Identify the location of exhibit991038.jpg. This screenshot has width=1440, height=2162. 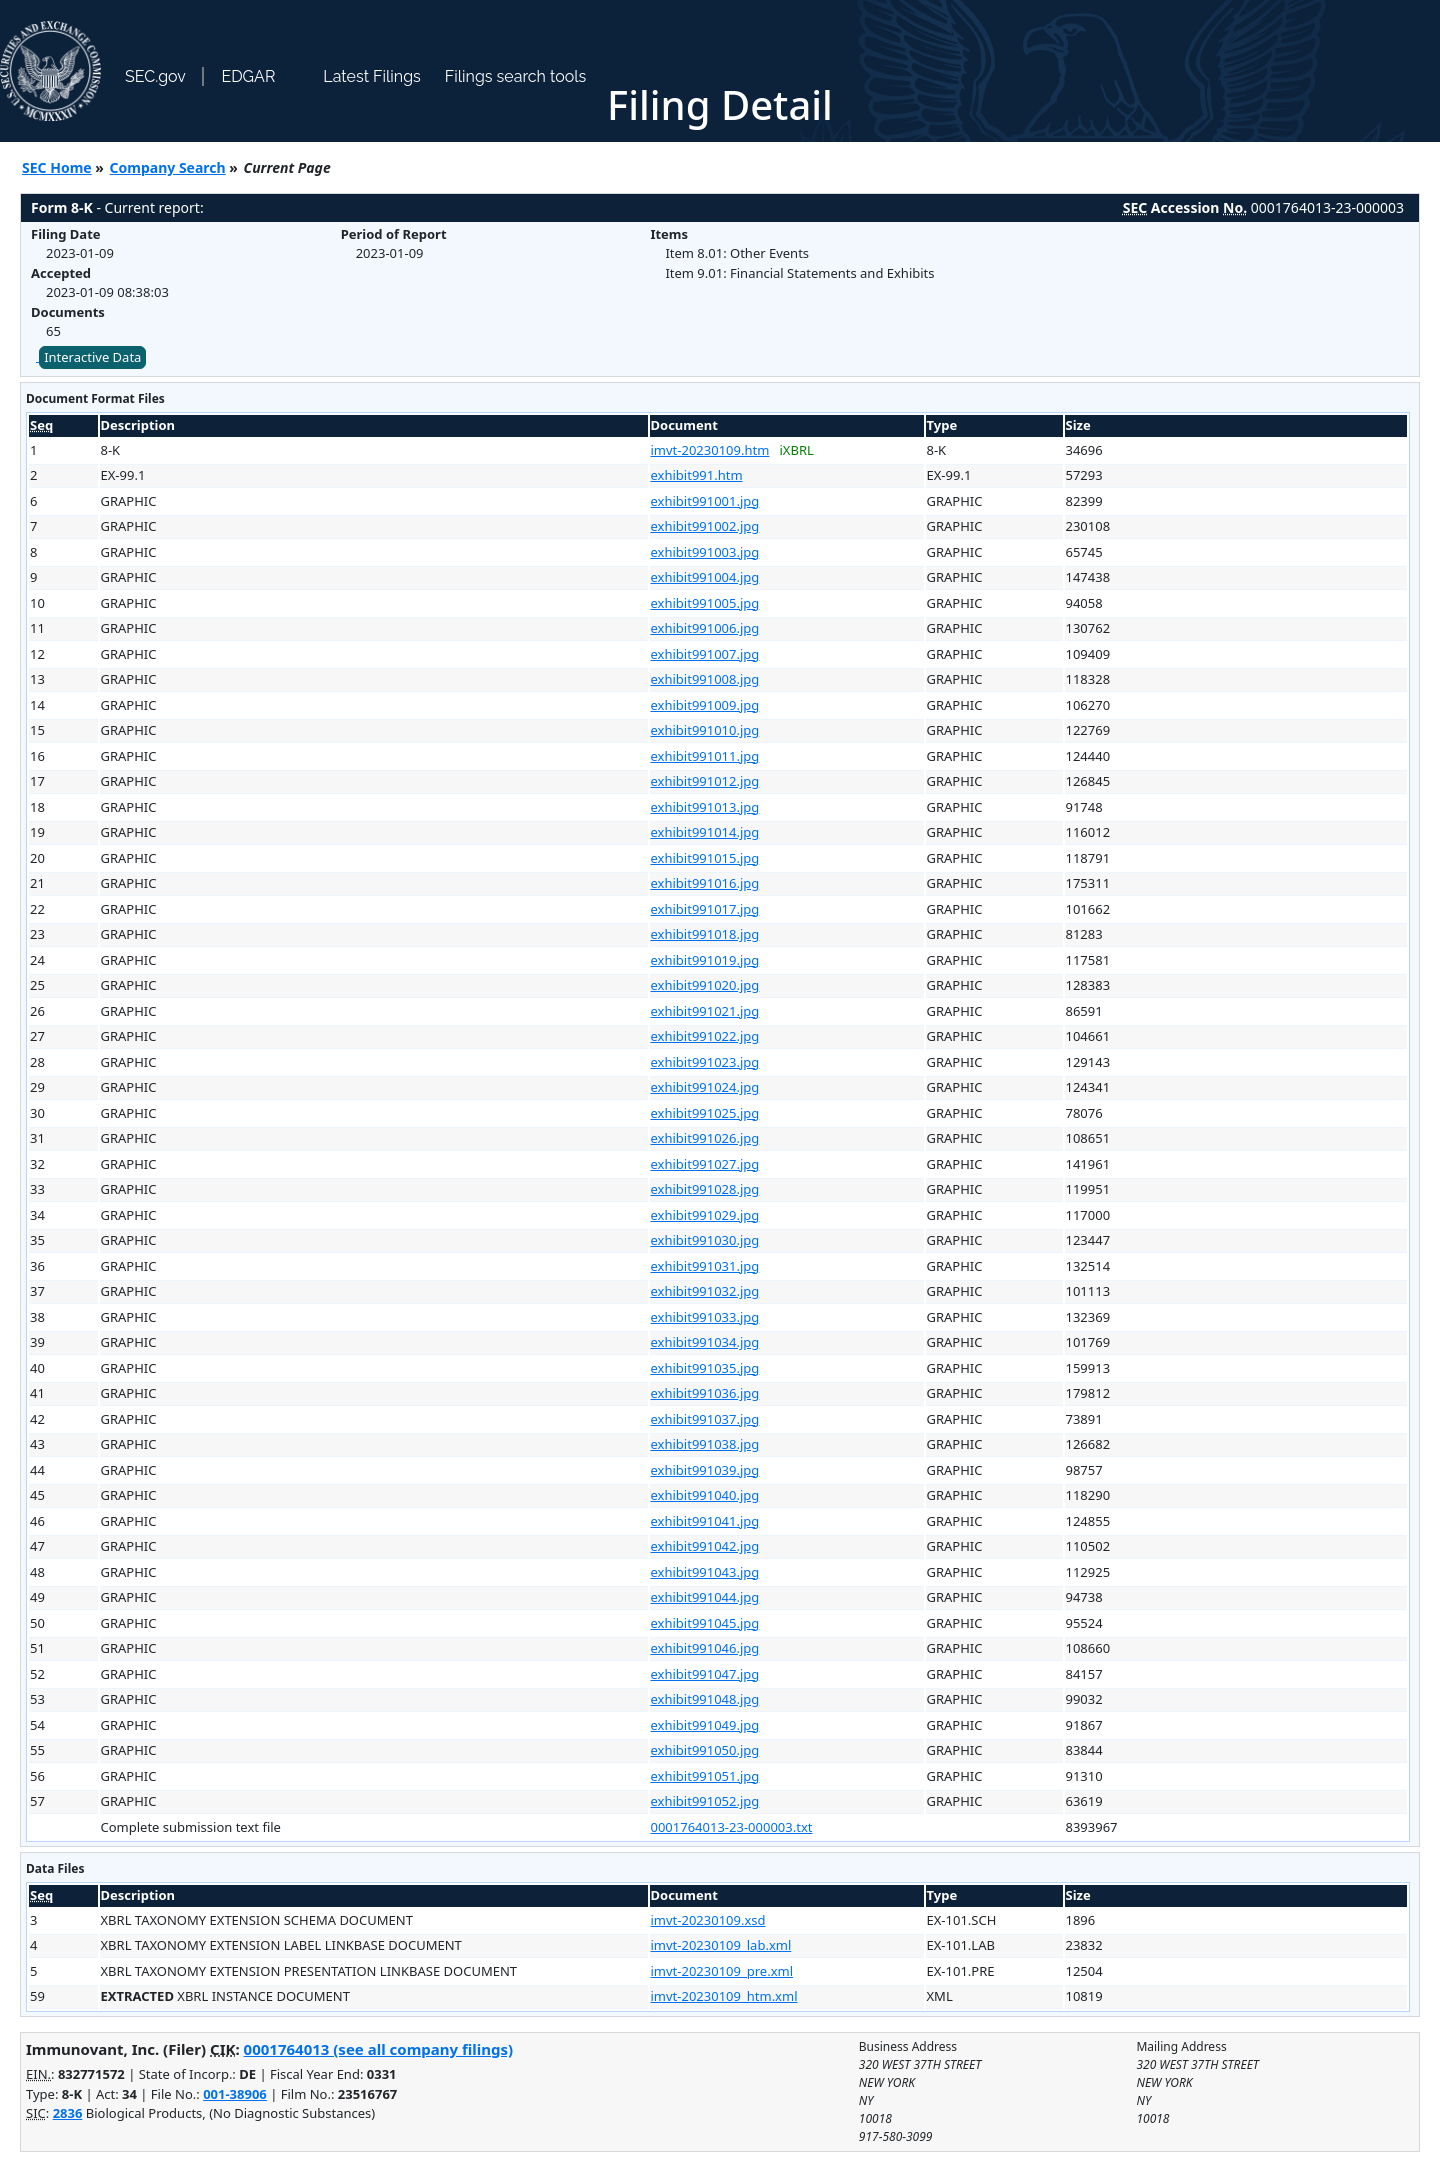
(705, 1444).